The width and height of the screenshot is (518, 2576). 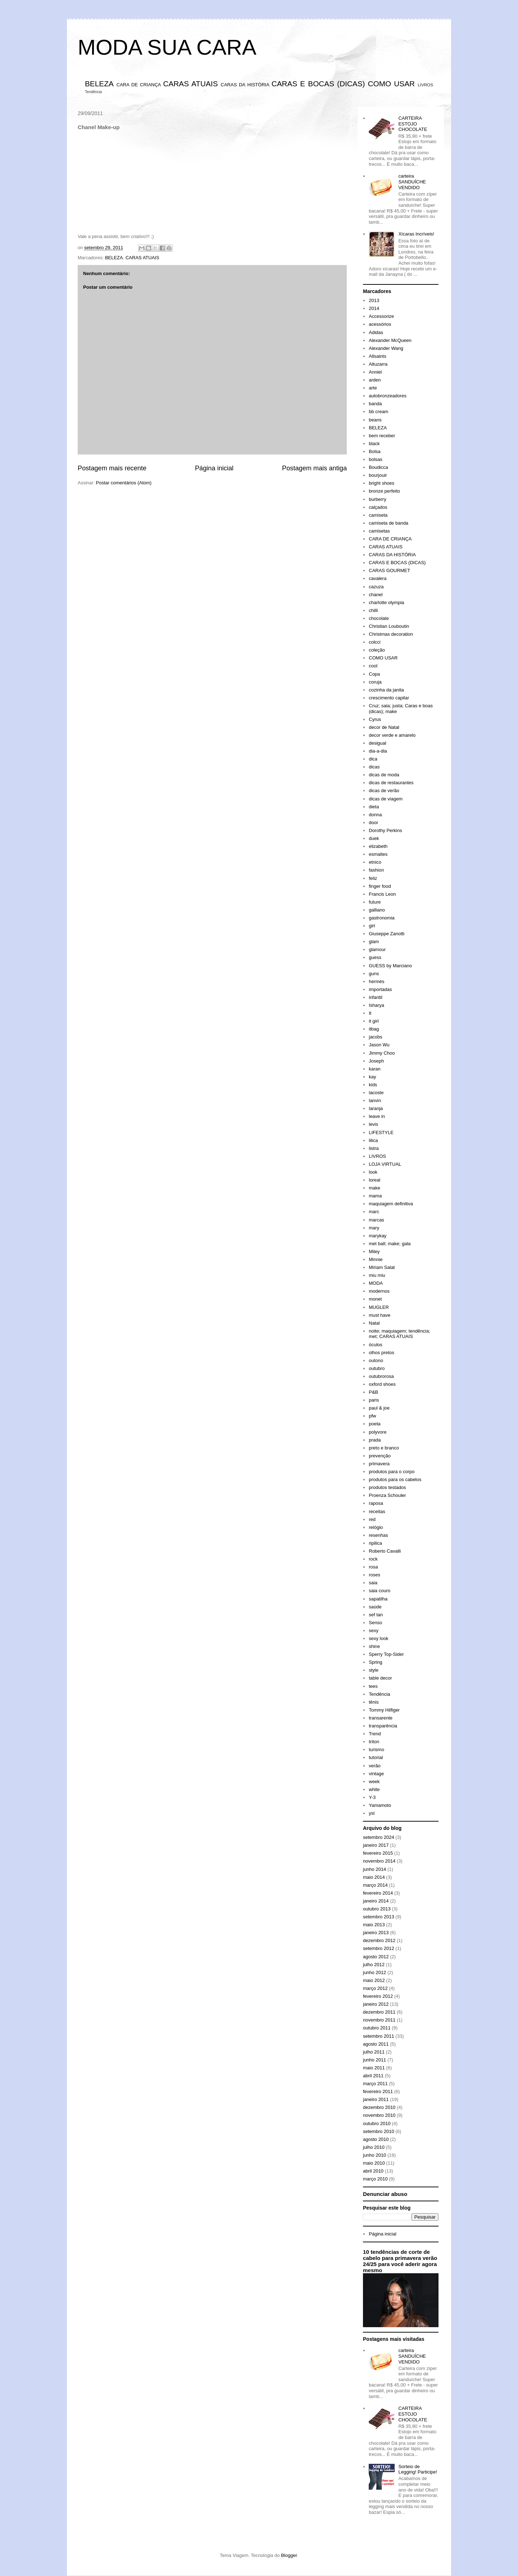 I want to click on girl, so click(x=372, y=925).